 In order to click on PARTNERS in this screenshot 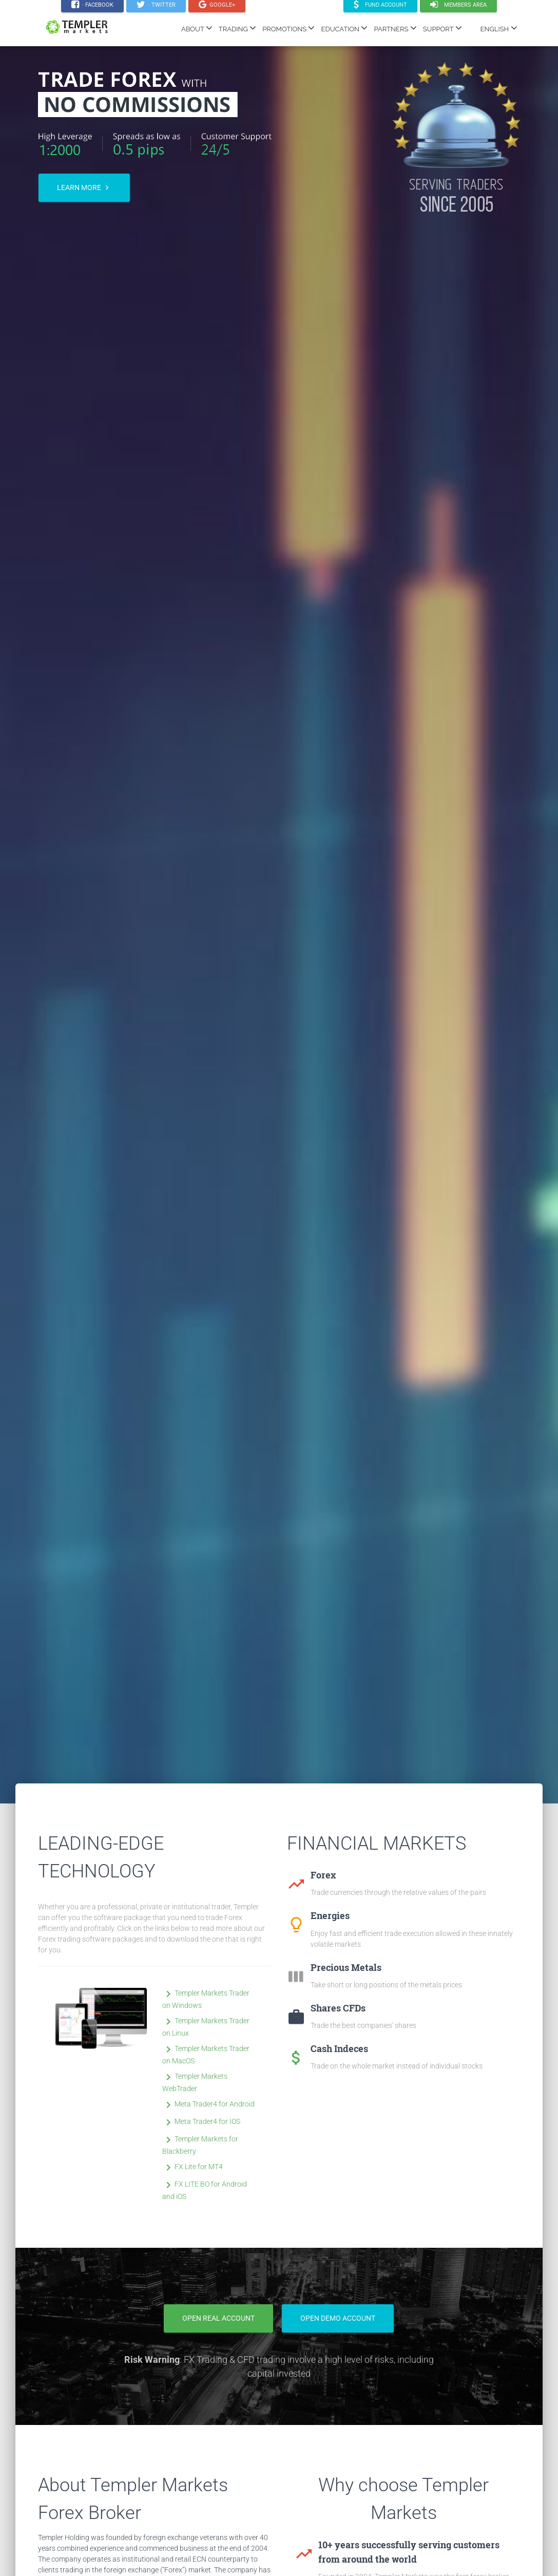, I will do `click(395, 28)`.